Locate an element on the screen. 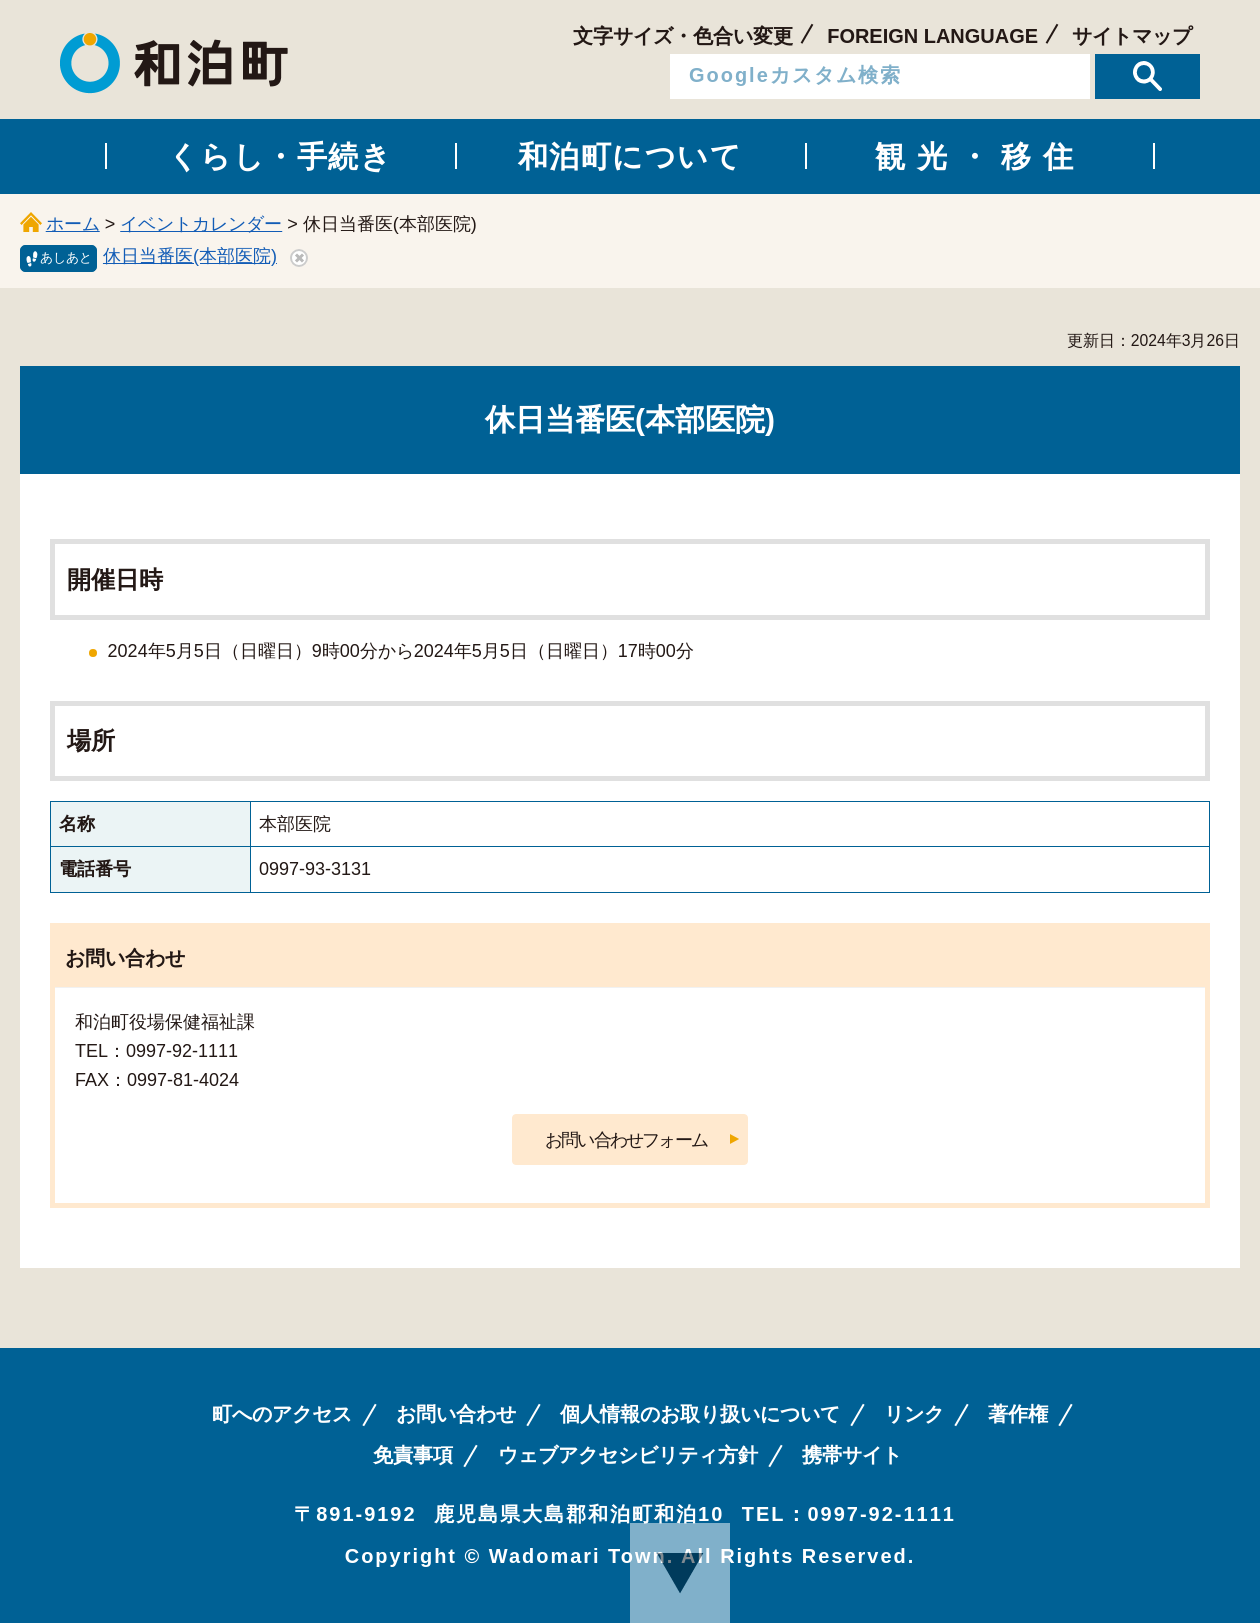 The width and height of the screenshot is (1260, 1623). 休日当番医(本部医院) is located at coordinates (190, 256).